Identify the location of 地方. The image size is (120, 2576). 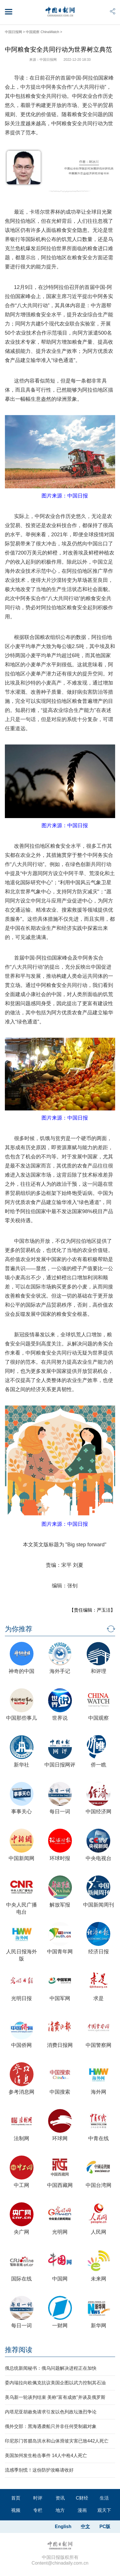
(60, 2510).